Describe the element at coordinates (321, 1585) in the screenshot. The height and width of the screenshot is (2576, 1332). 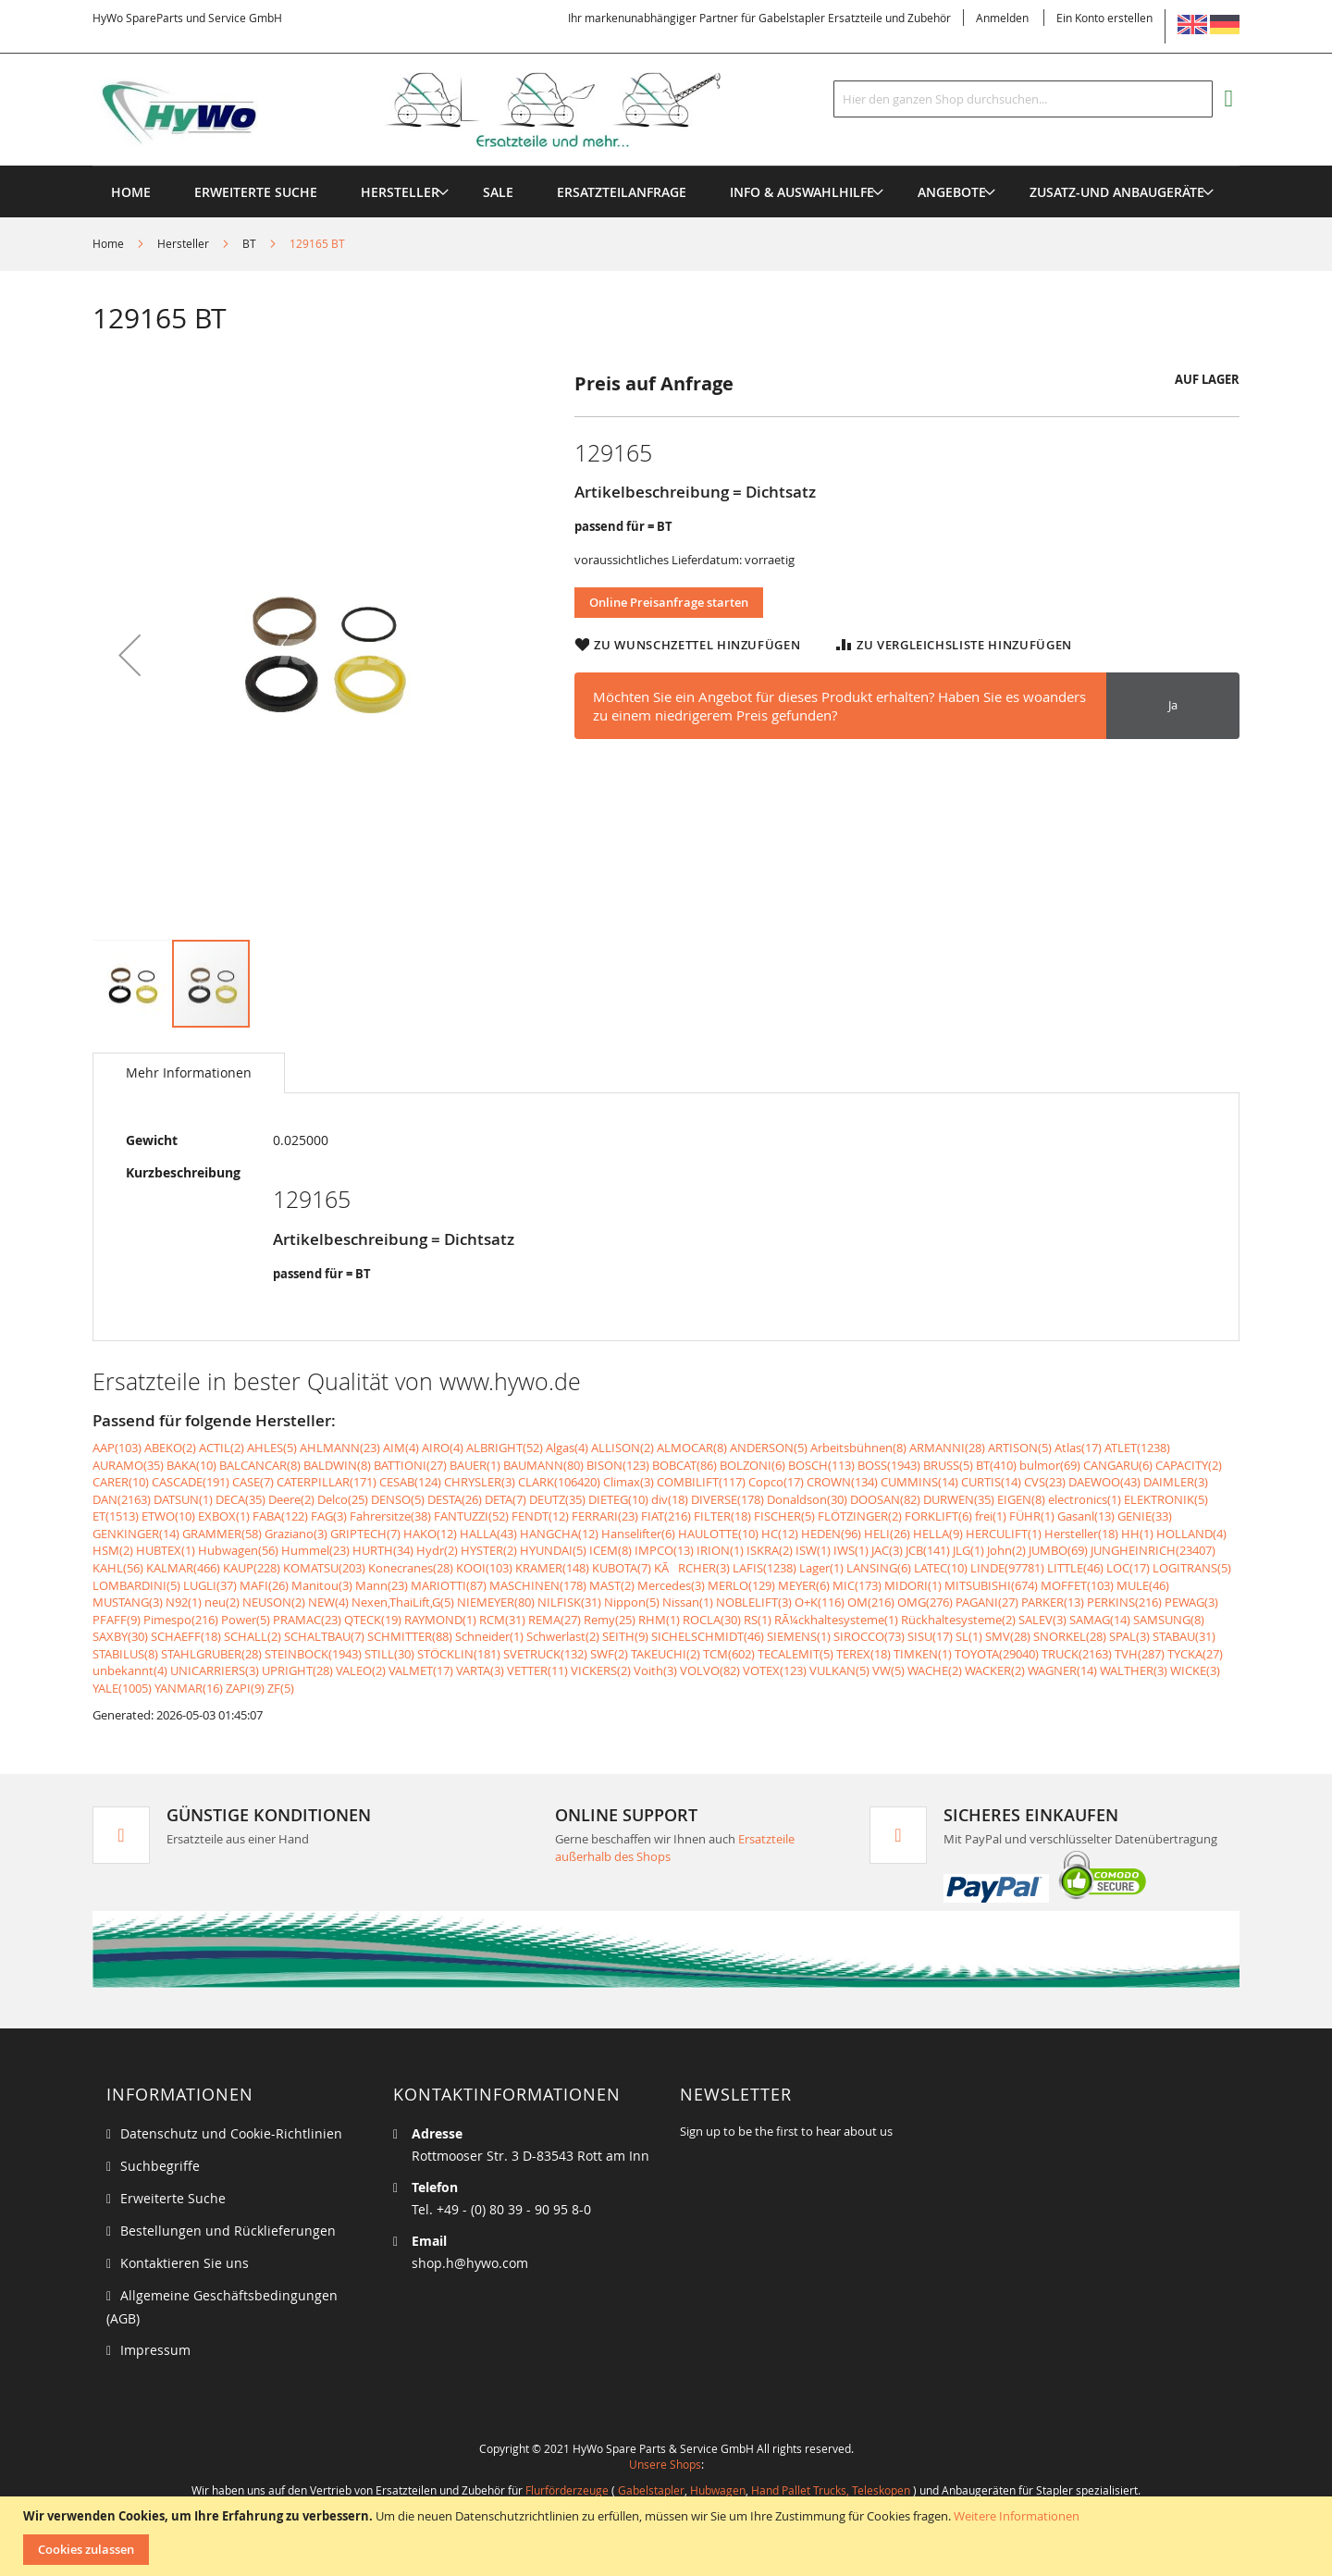
I see `Manitou(3)` at that location.